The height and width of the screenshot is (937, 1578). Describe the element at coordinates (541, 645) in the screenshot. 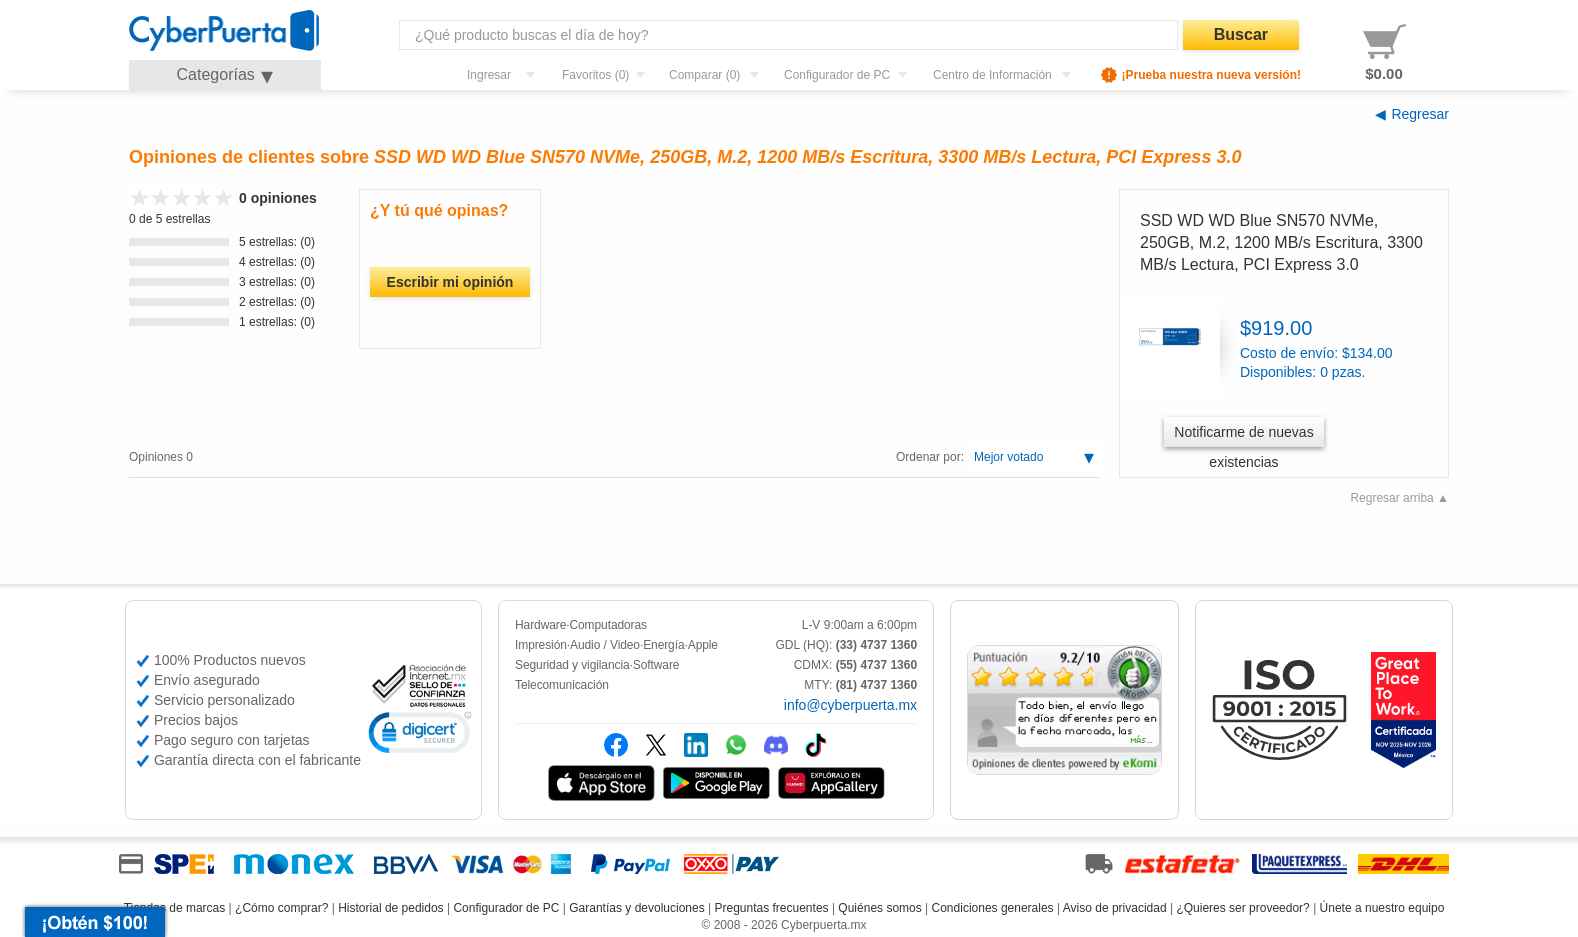

I see `Impresión` at that location.